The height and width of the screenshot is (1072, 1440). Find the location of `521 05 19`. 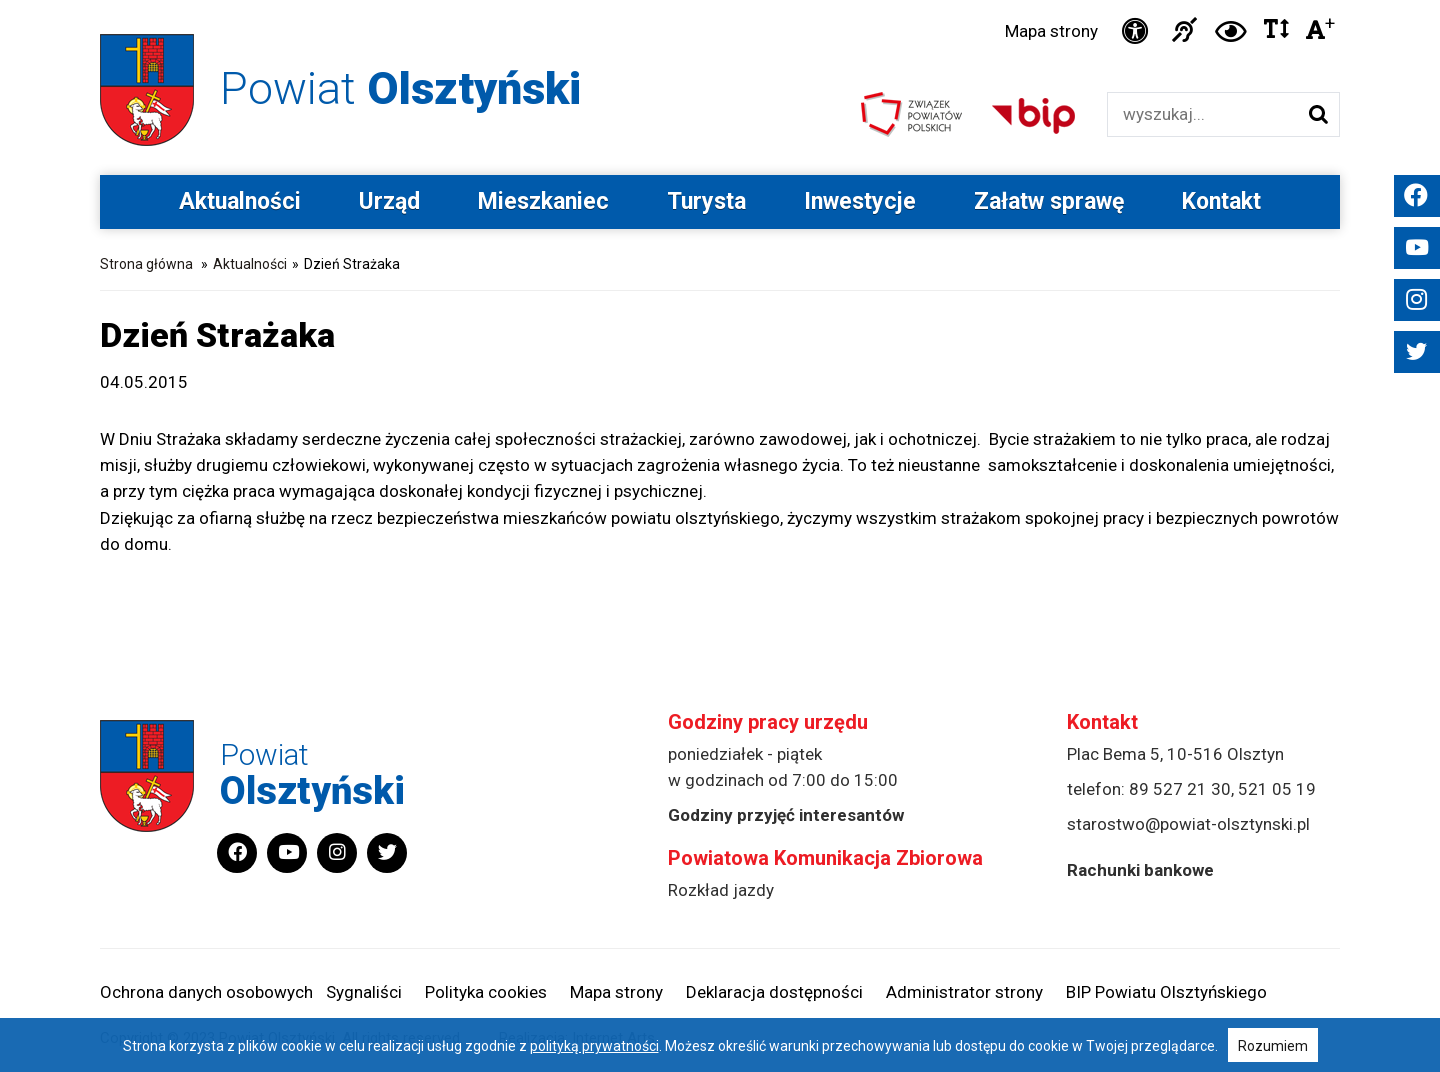

521 05 19 is located at coordinates (1277, 789).